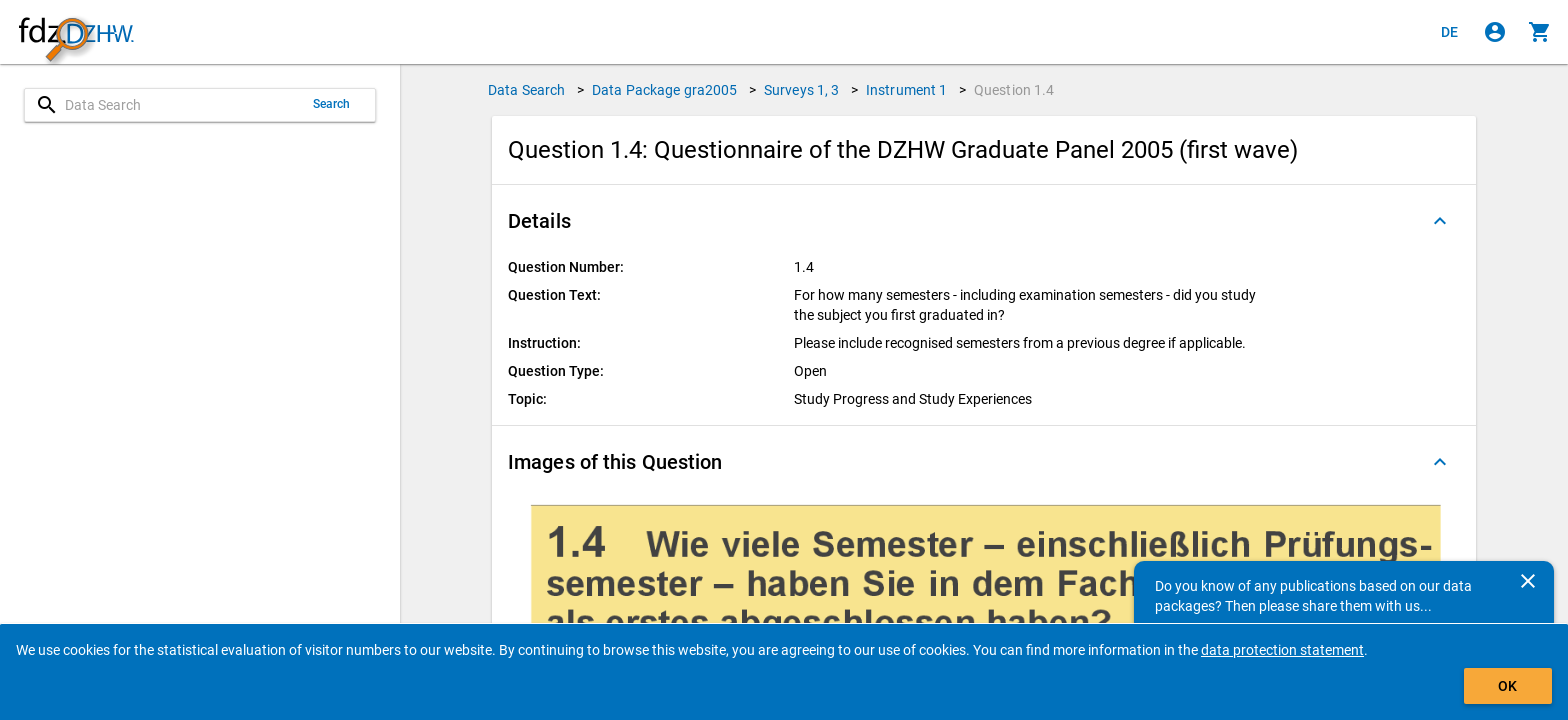  Describe the element at coordinates (1528, 581) in the screenshot. I see `[Close]` at that location.